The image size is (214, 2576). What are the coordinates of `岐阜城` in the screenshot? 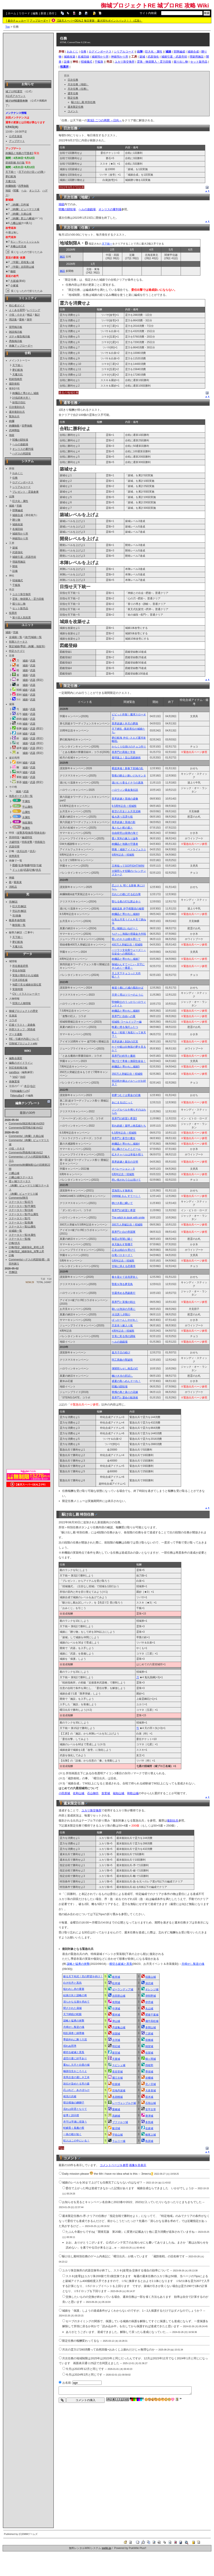 It's located at (116, 1976).